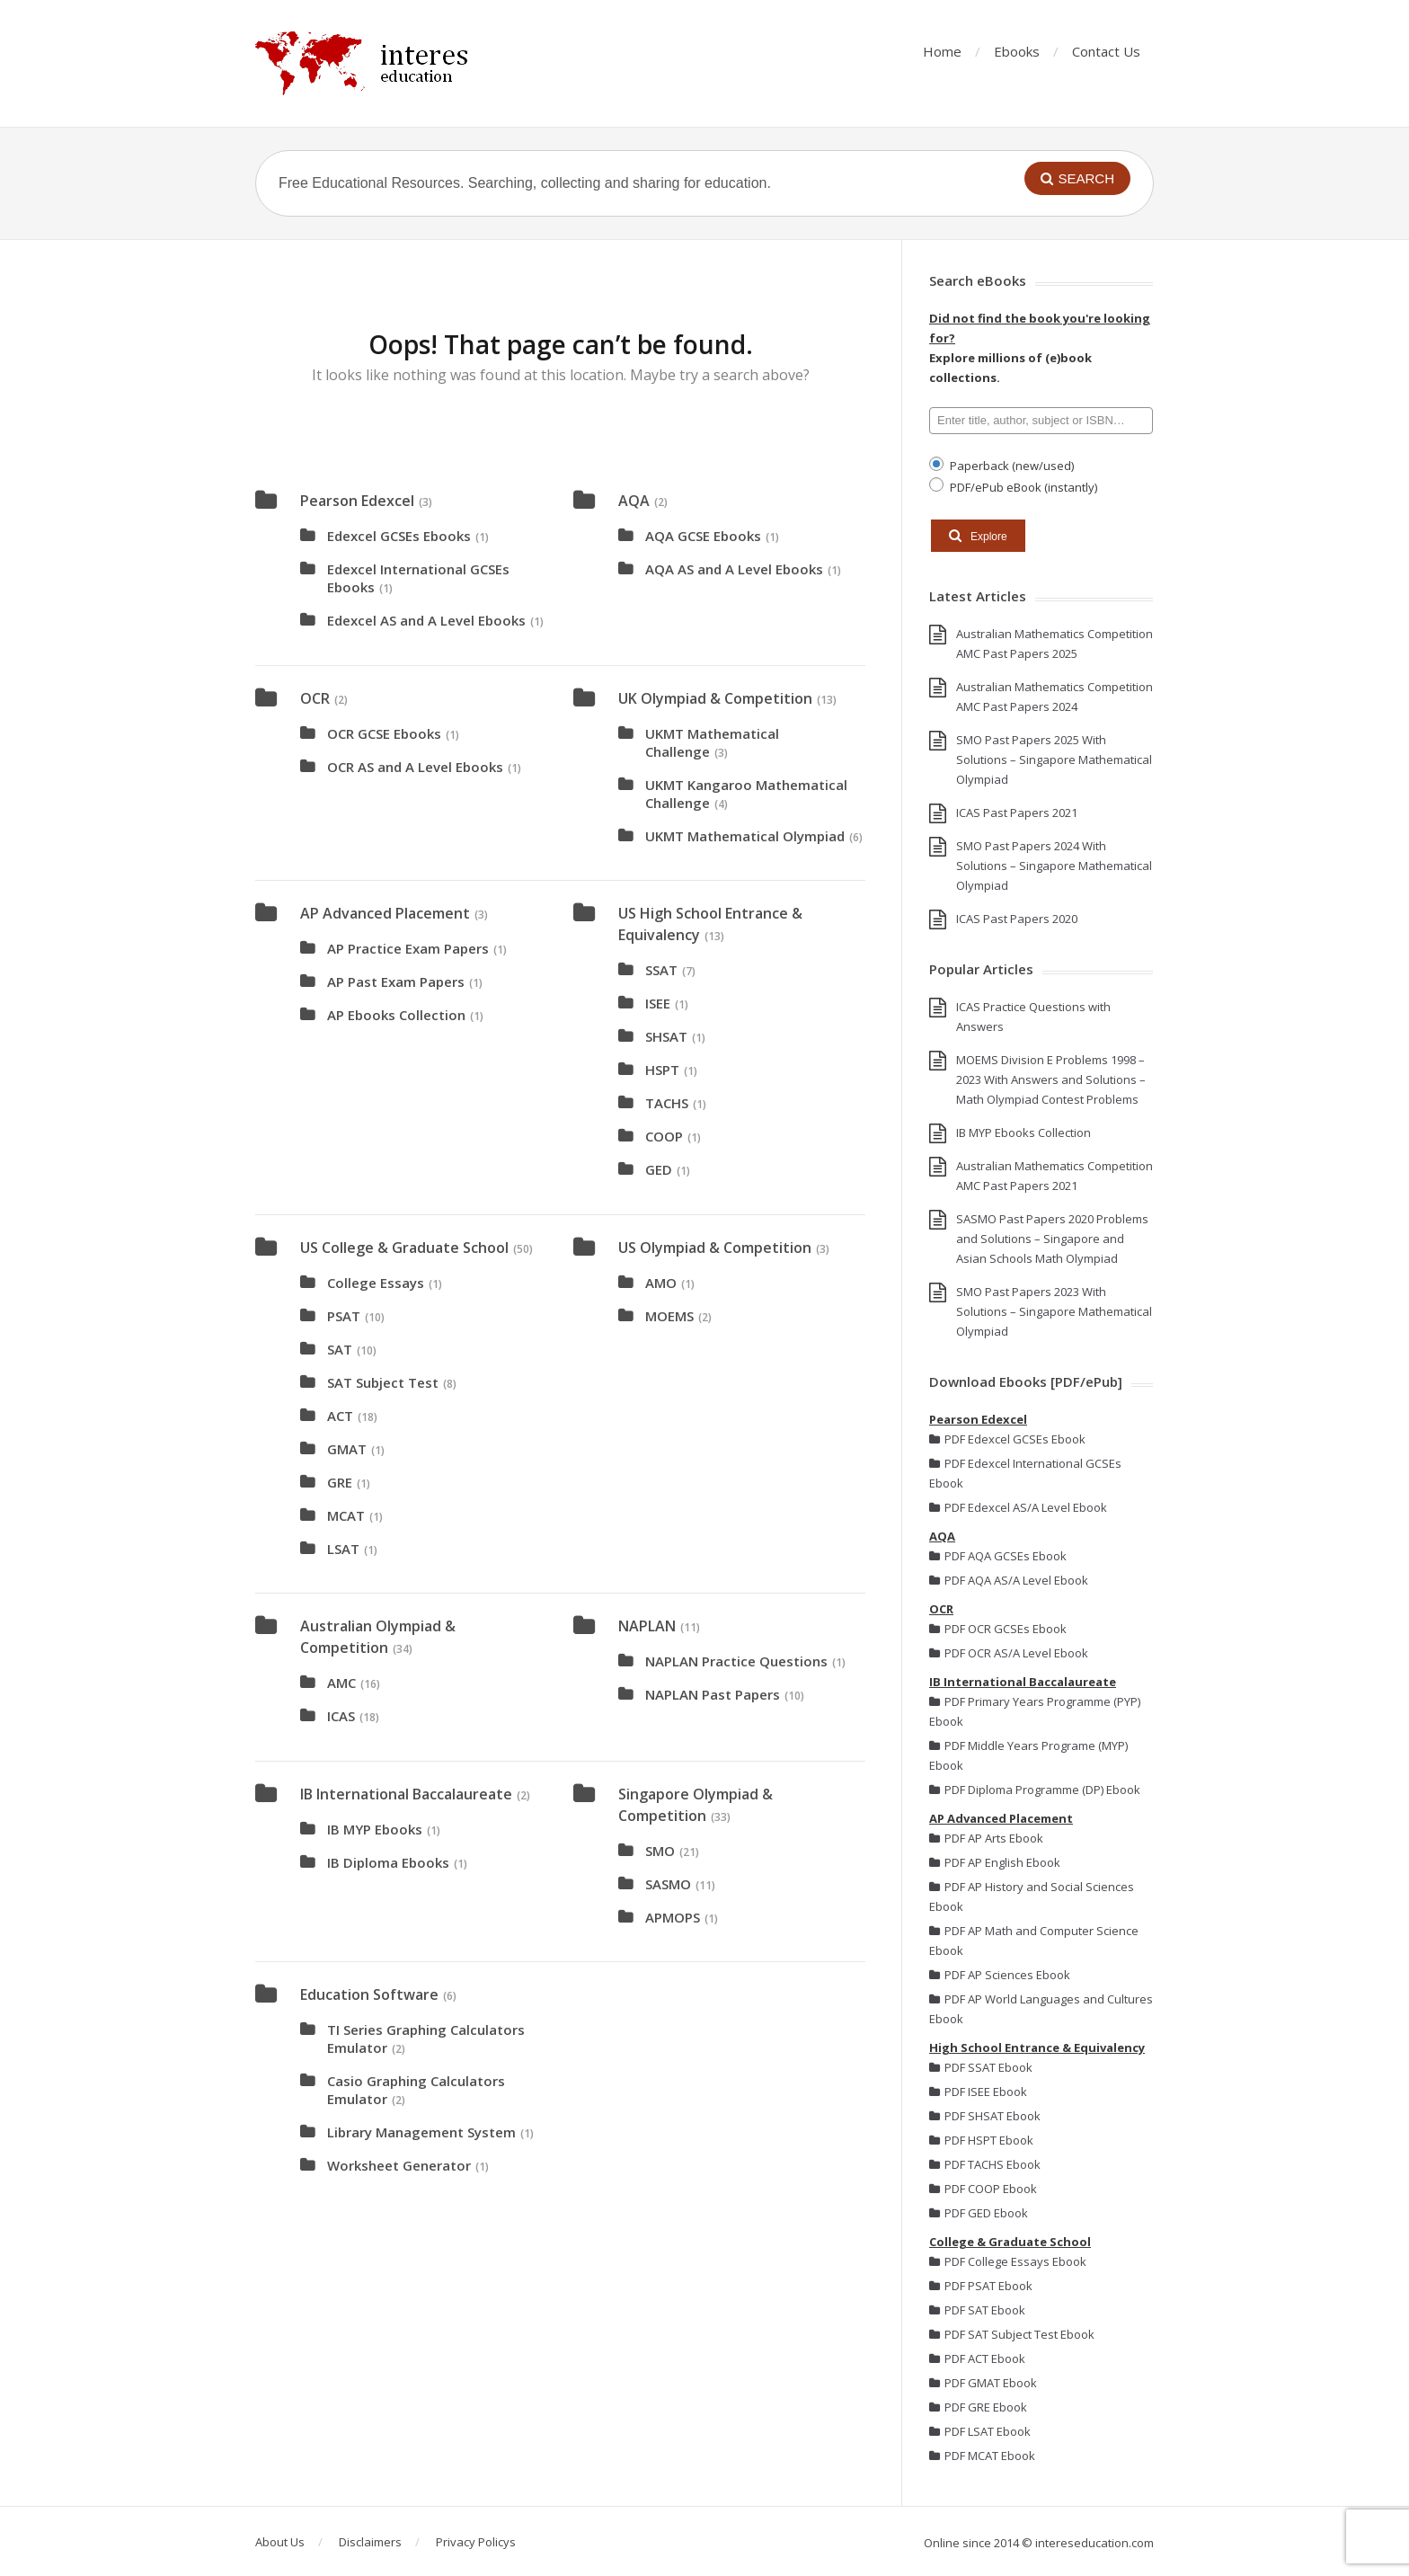 The width and height of the screenshot is (1409, 2576). What do you see at coordinates (399, 2165) in the screenshot?
I see `Worksheet Generator` at bounding box center [399, 2165].